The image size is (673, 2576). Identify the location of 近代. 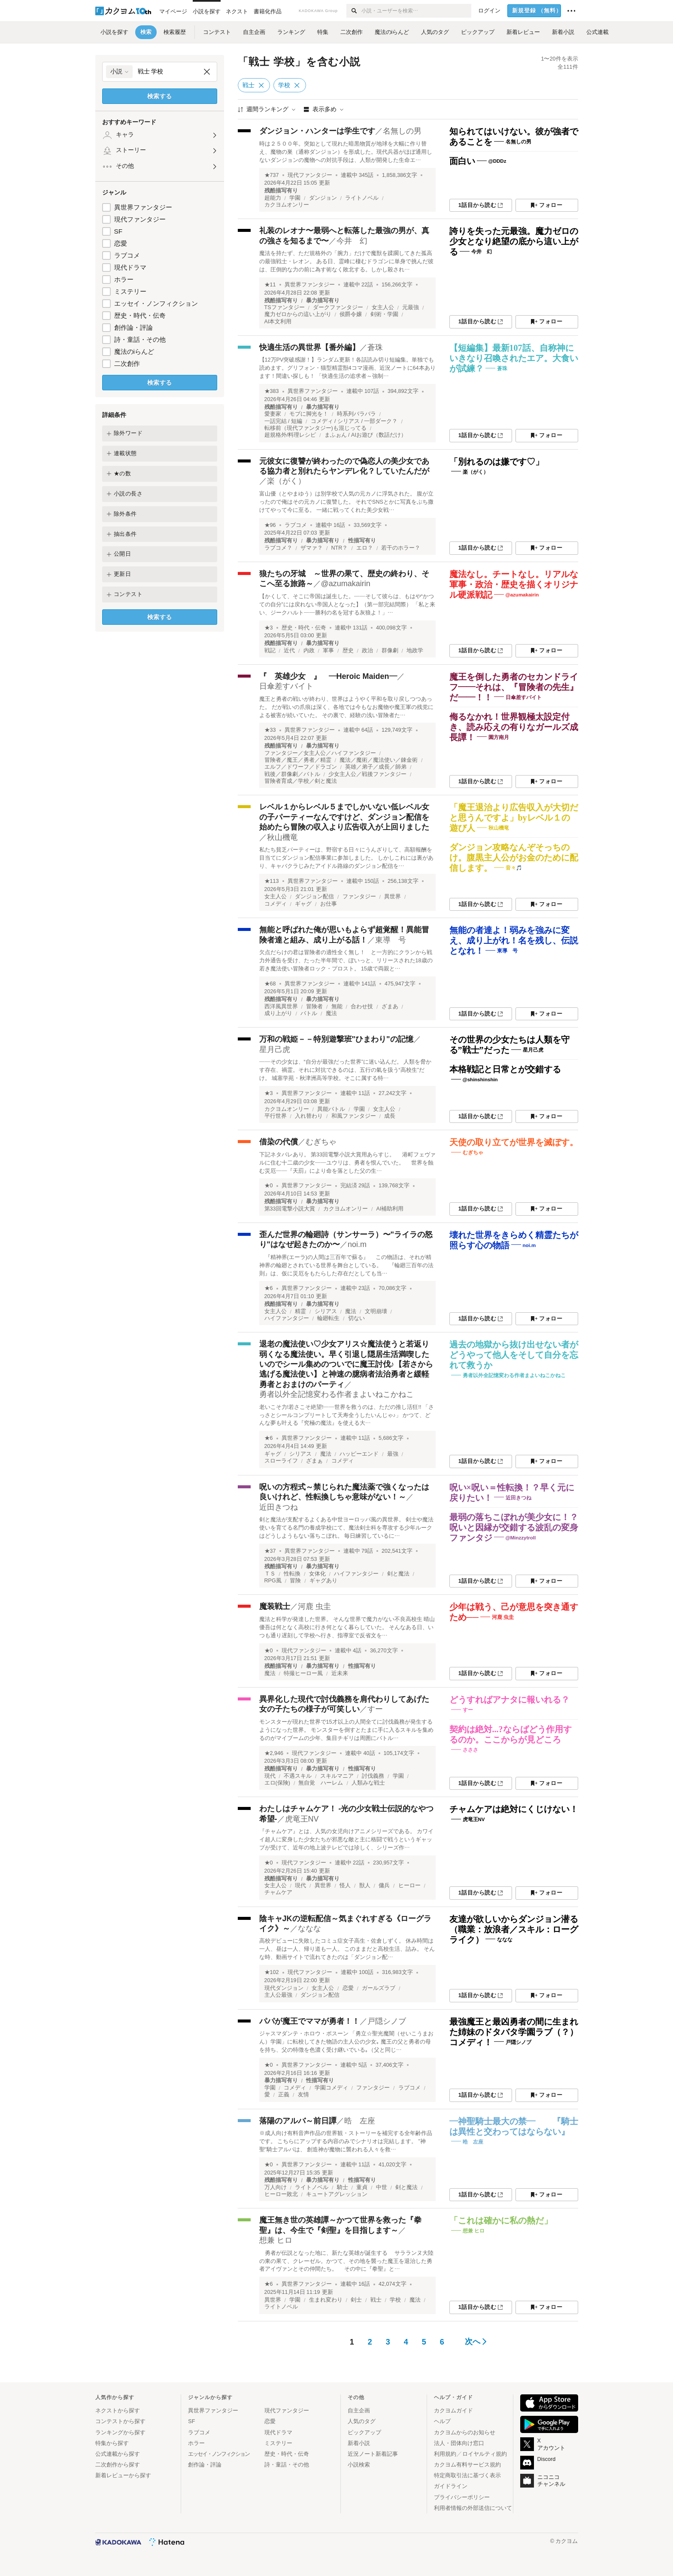
(289, 651).